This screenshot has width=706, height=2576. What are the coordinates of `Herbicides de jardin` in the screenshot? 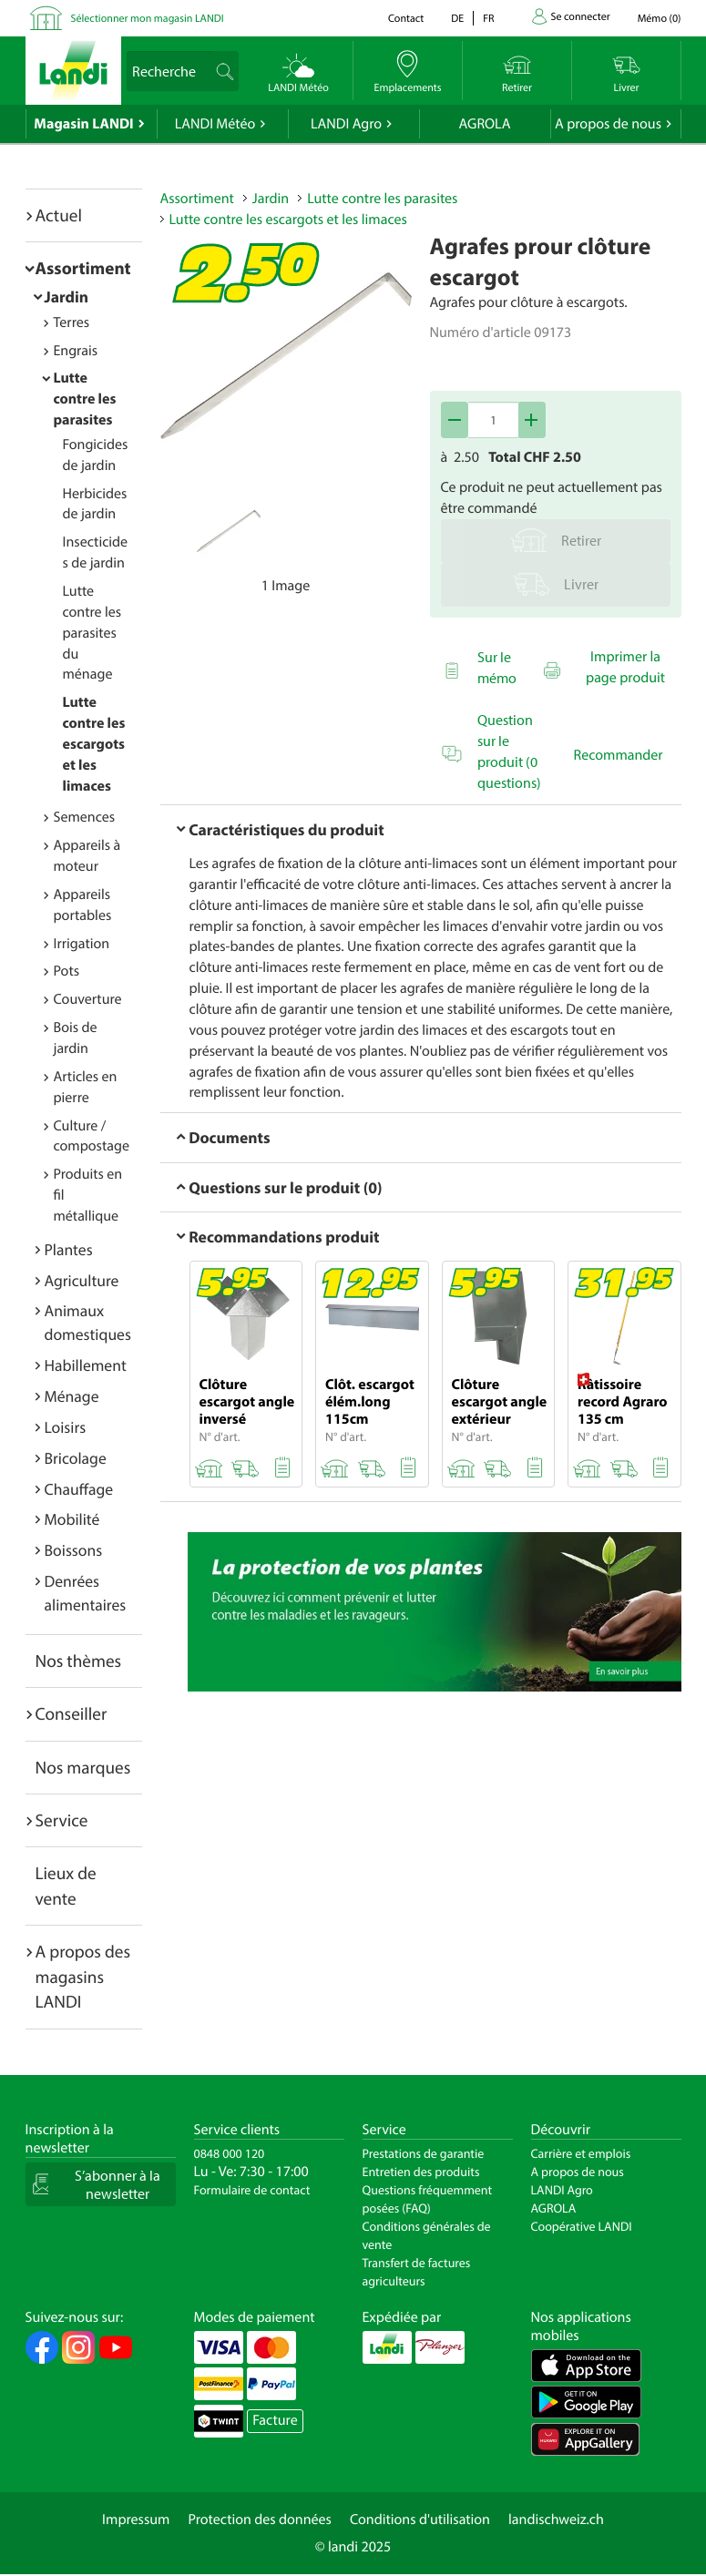 It's located at (95, 504).